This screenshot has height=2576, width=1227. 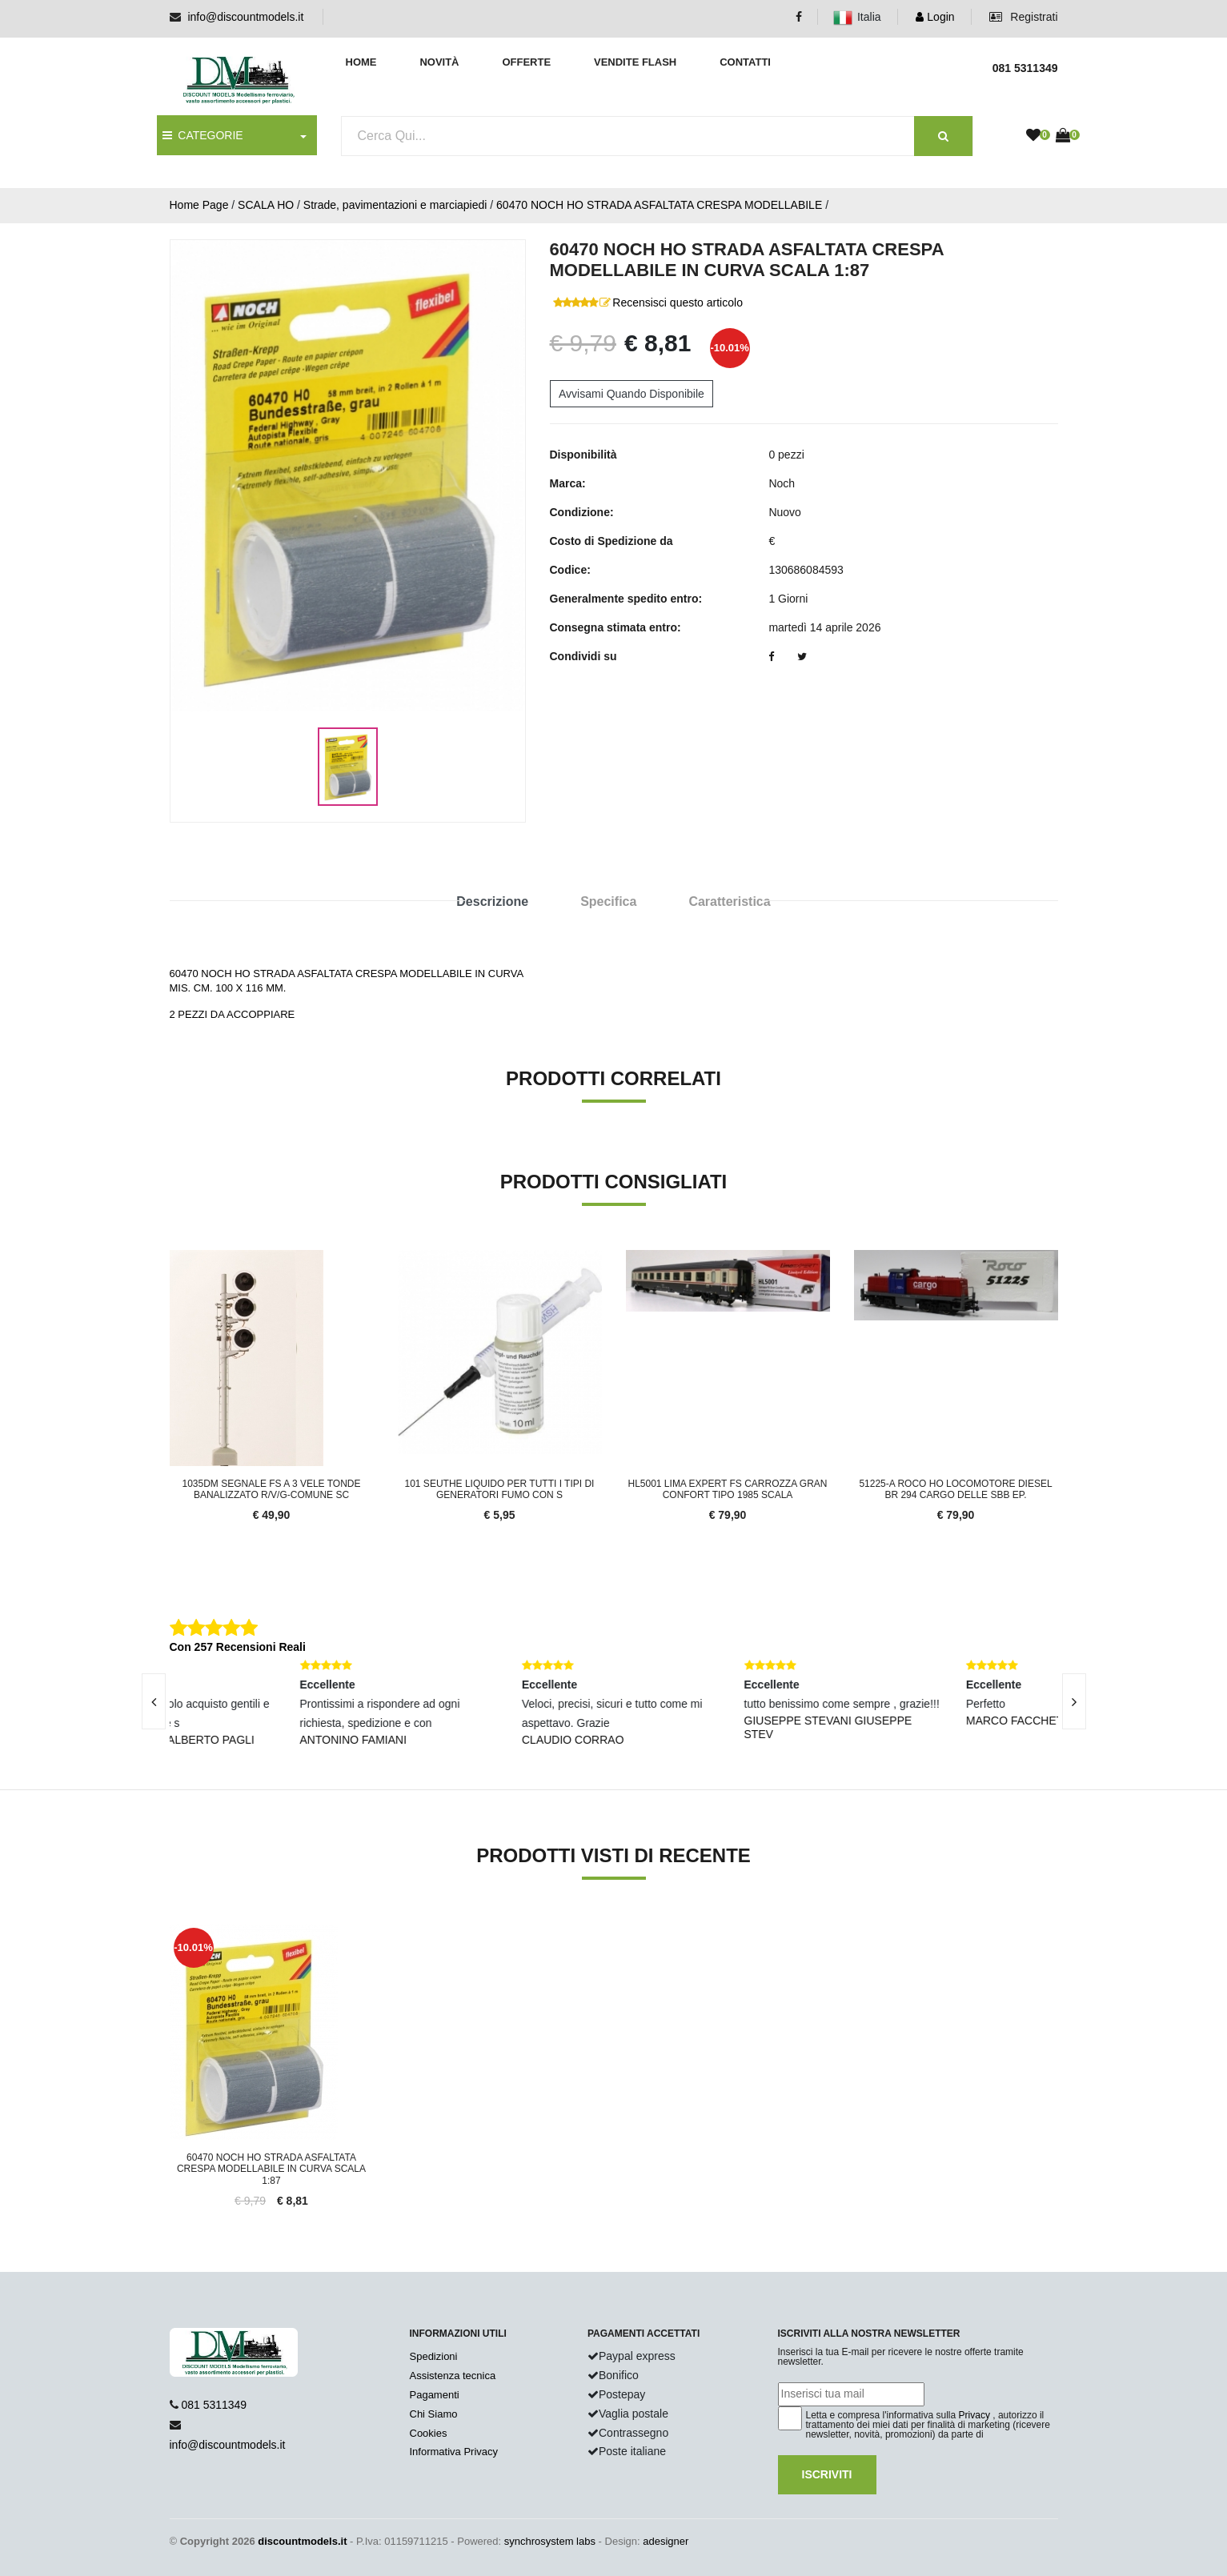 I want to click on Descrizione [tab], so click(x=492, y=901).